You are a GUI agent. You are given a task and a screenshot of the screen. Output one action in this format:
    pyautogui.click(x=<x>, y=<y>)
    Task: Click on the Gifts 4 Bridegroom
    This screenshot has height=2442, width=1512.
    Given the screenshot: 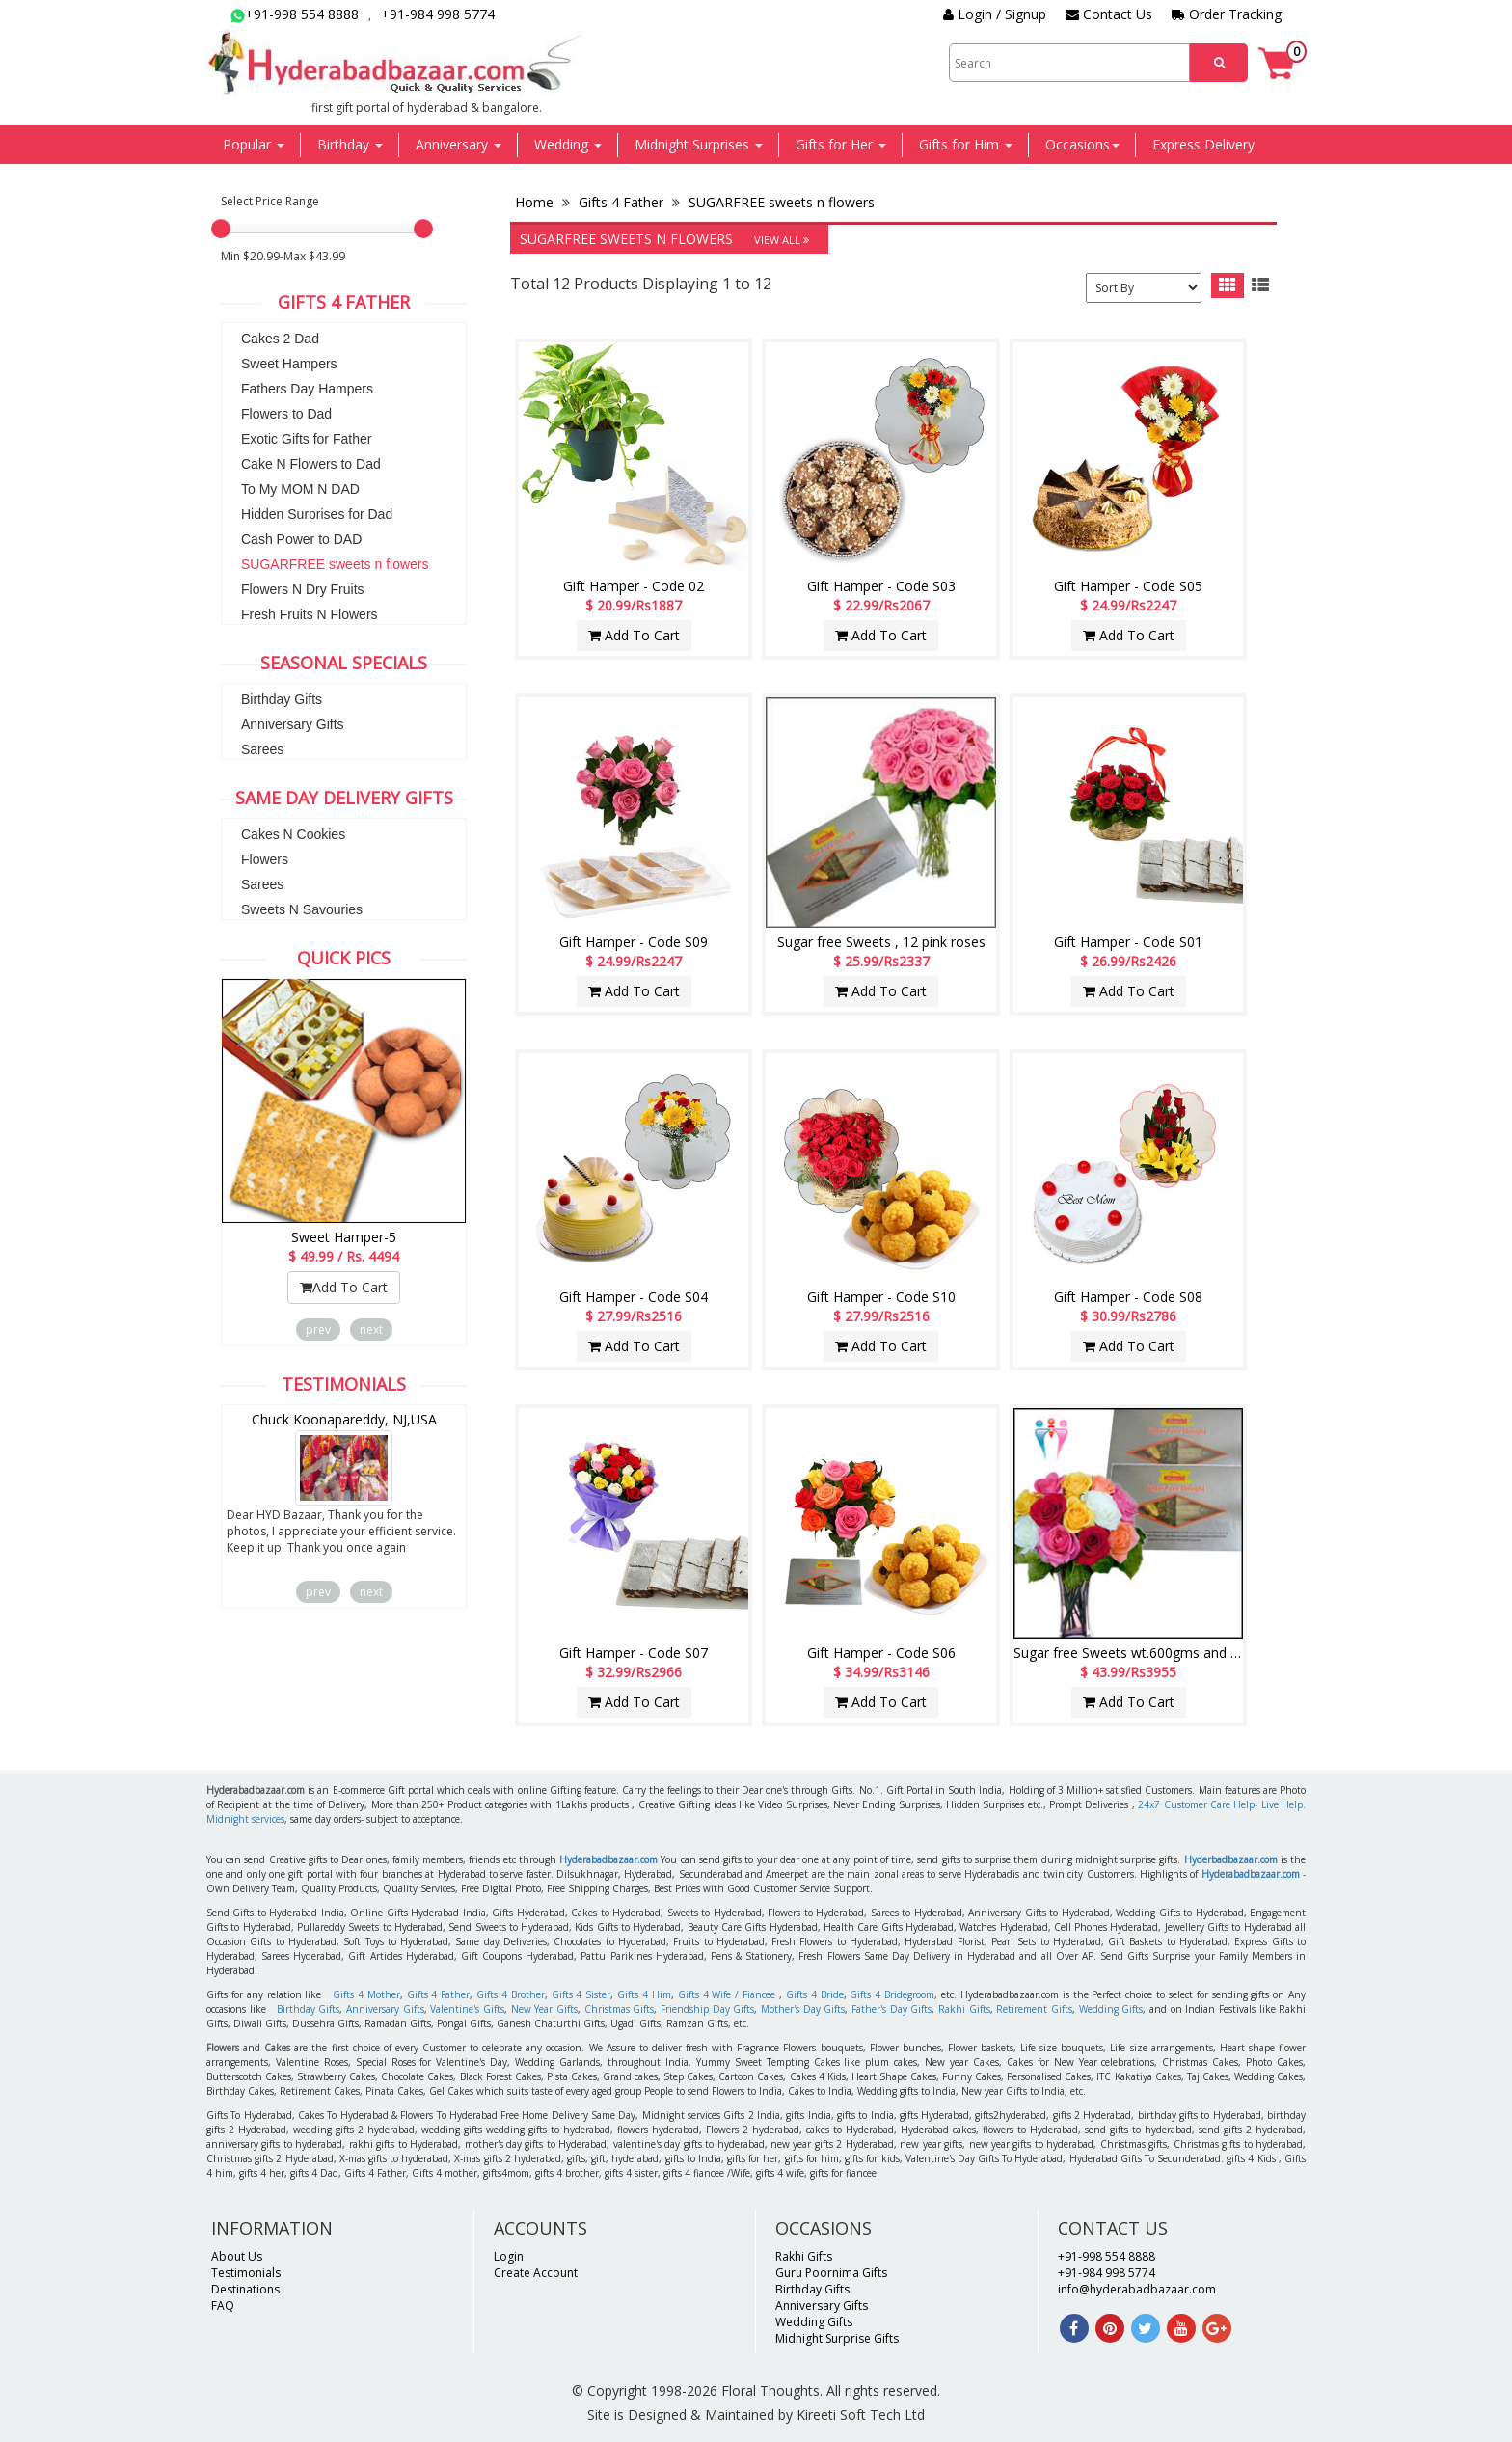 What is the action you would take?
    pyautogui.click(x=892, y=1994)
    